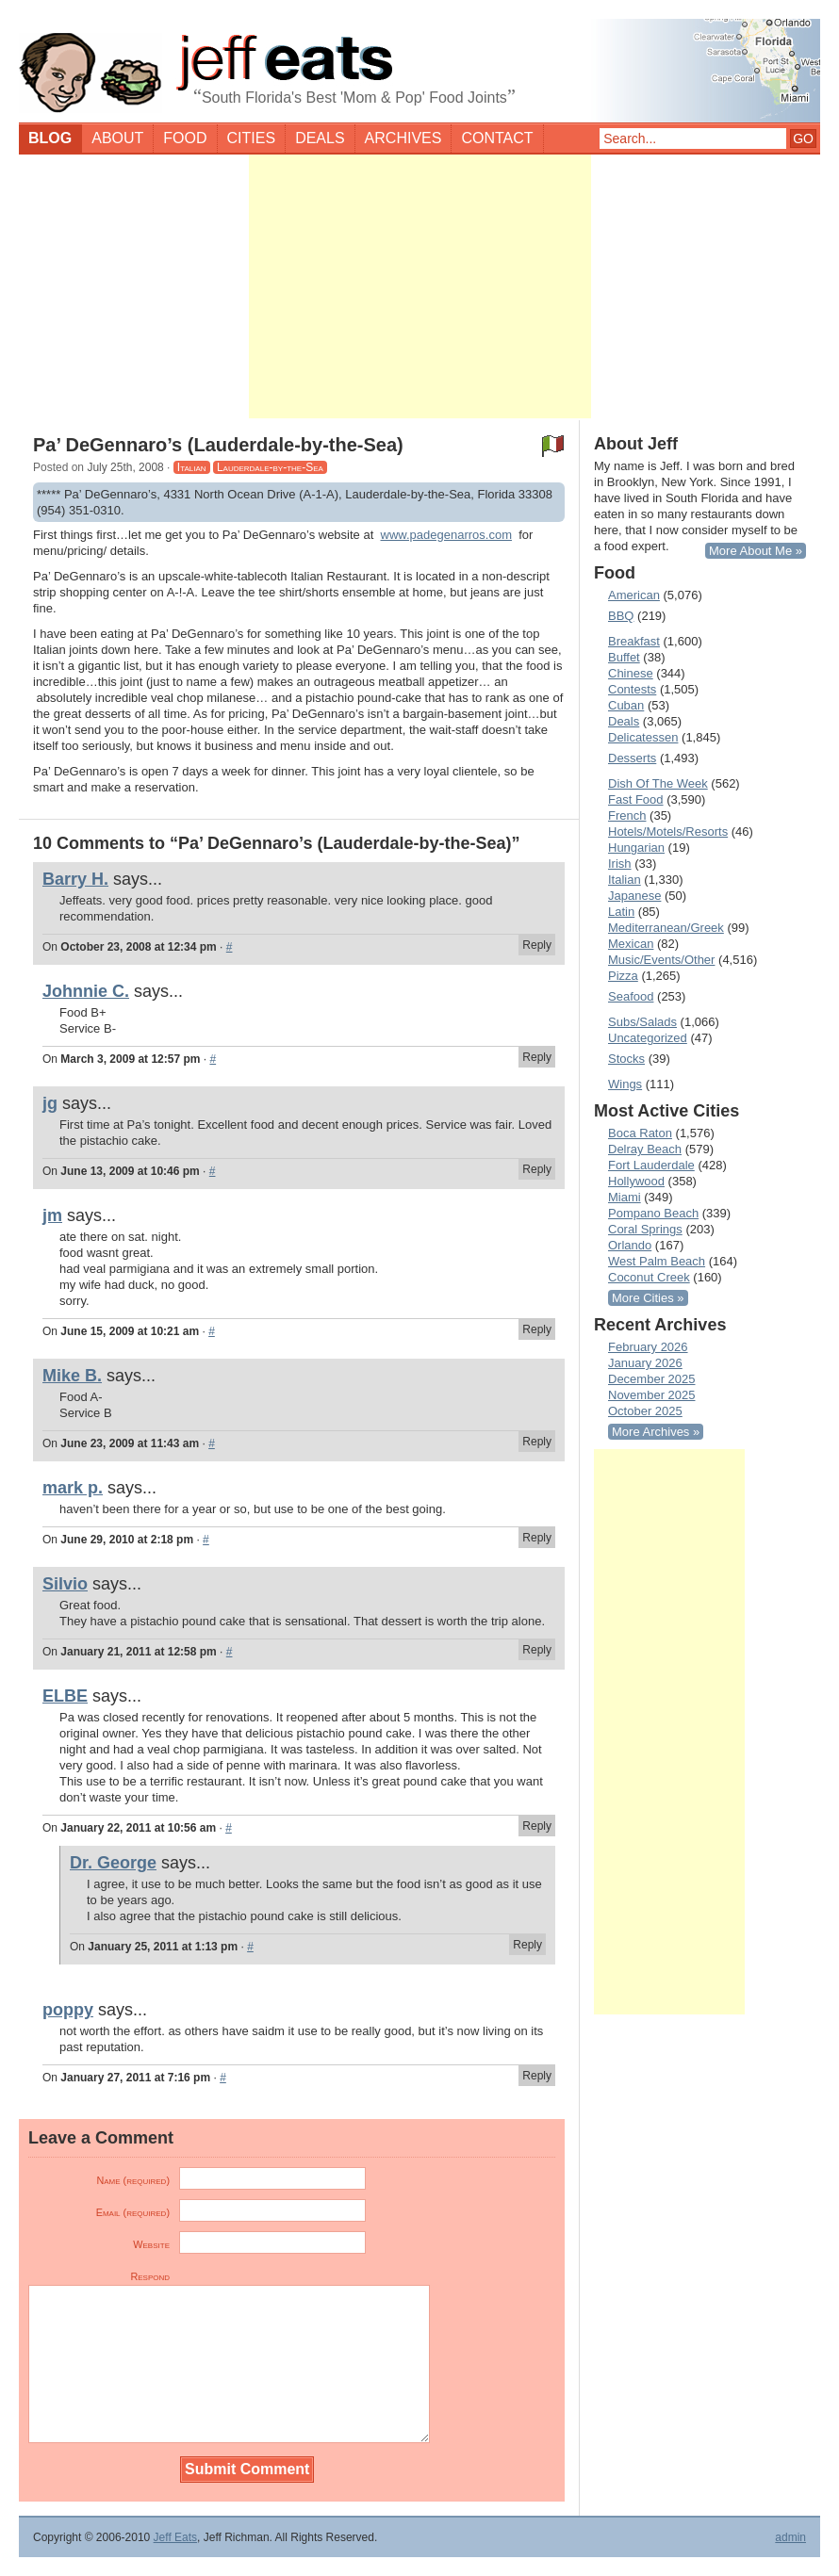  Describe the element at coordinates (536, 1169) in the screenshot. I see `Reply [Reply to jg]` at that location.